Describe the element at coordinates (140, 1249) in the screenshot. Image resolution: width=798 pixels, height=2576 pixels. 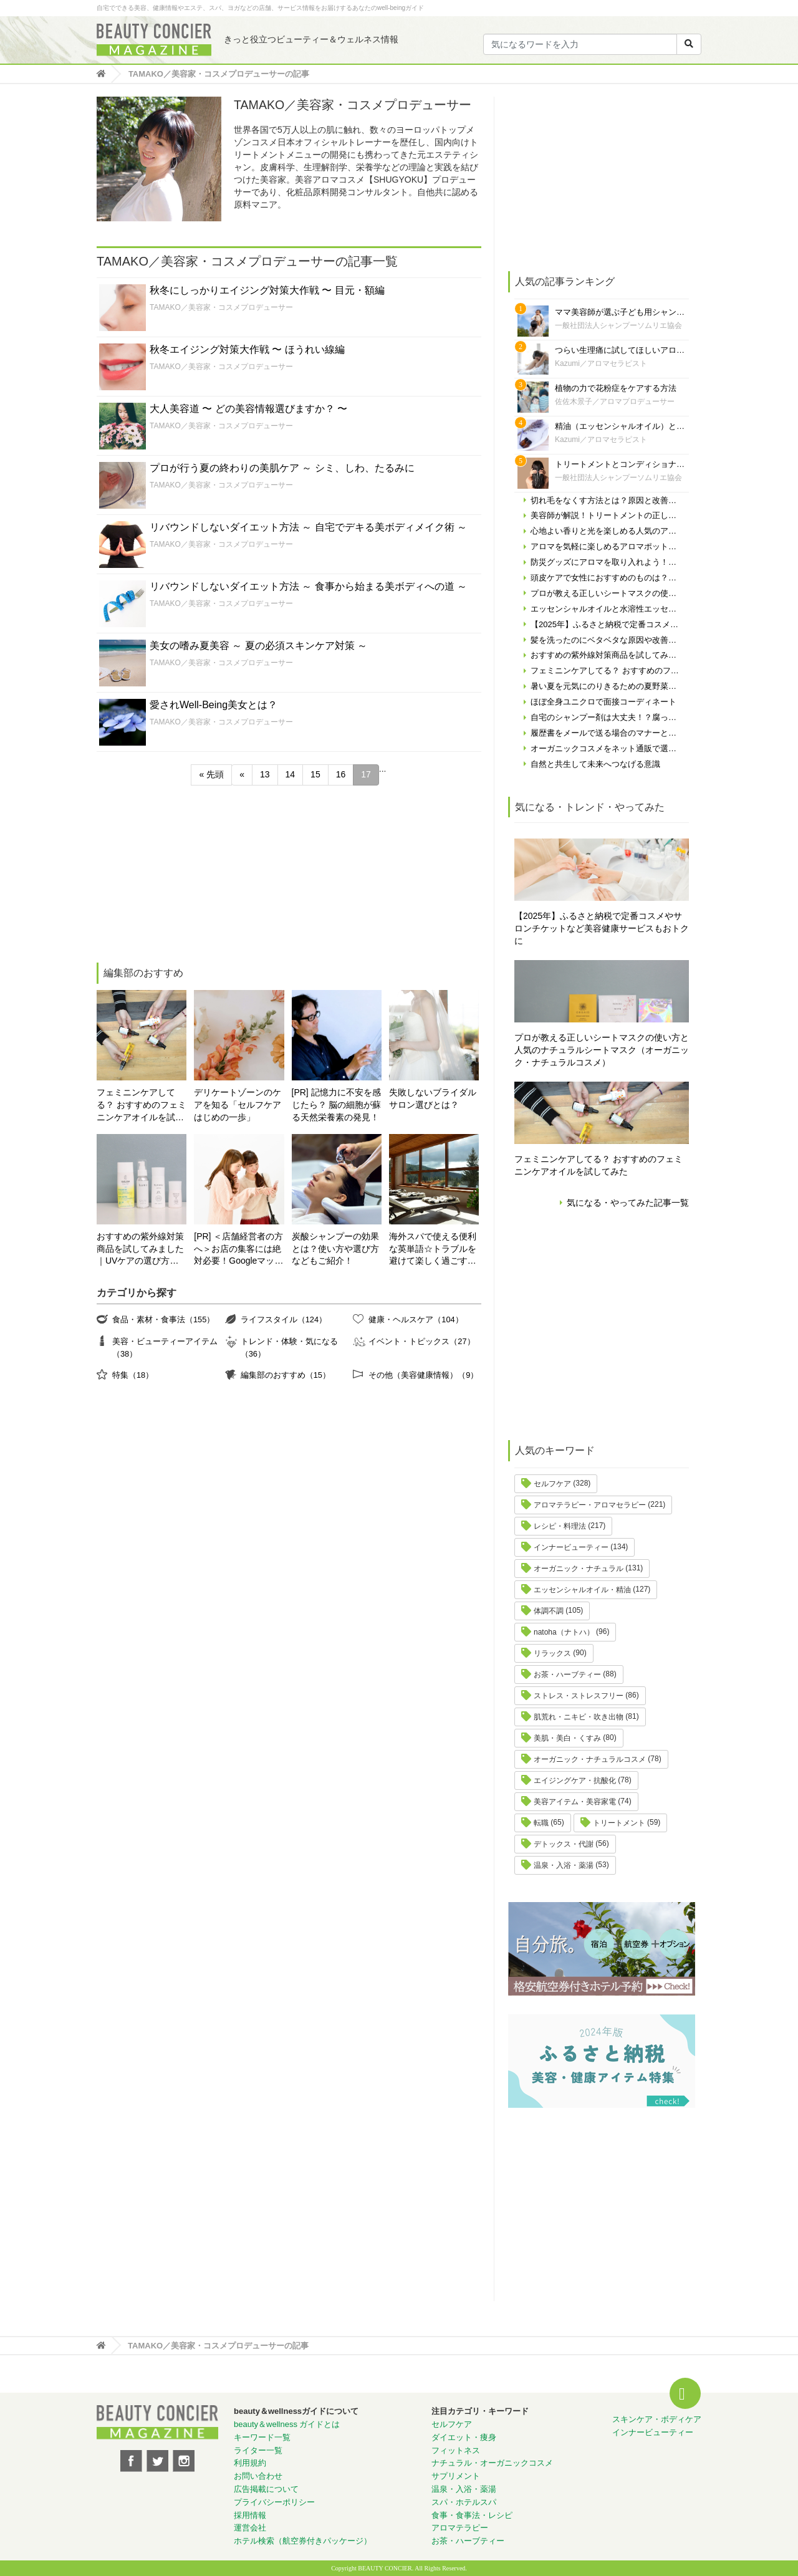
I see `おすすめの紫外線対策商品を試してみました｜UVケアの選び方と体験レポート` at that location.